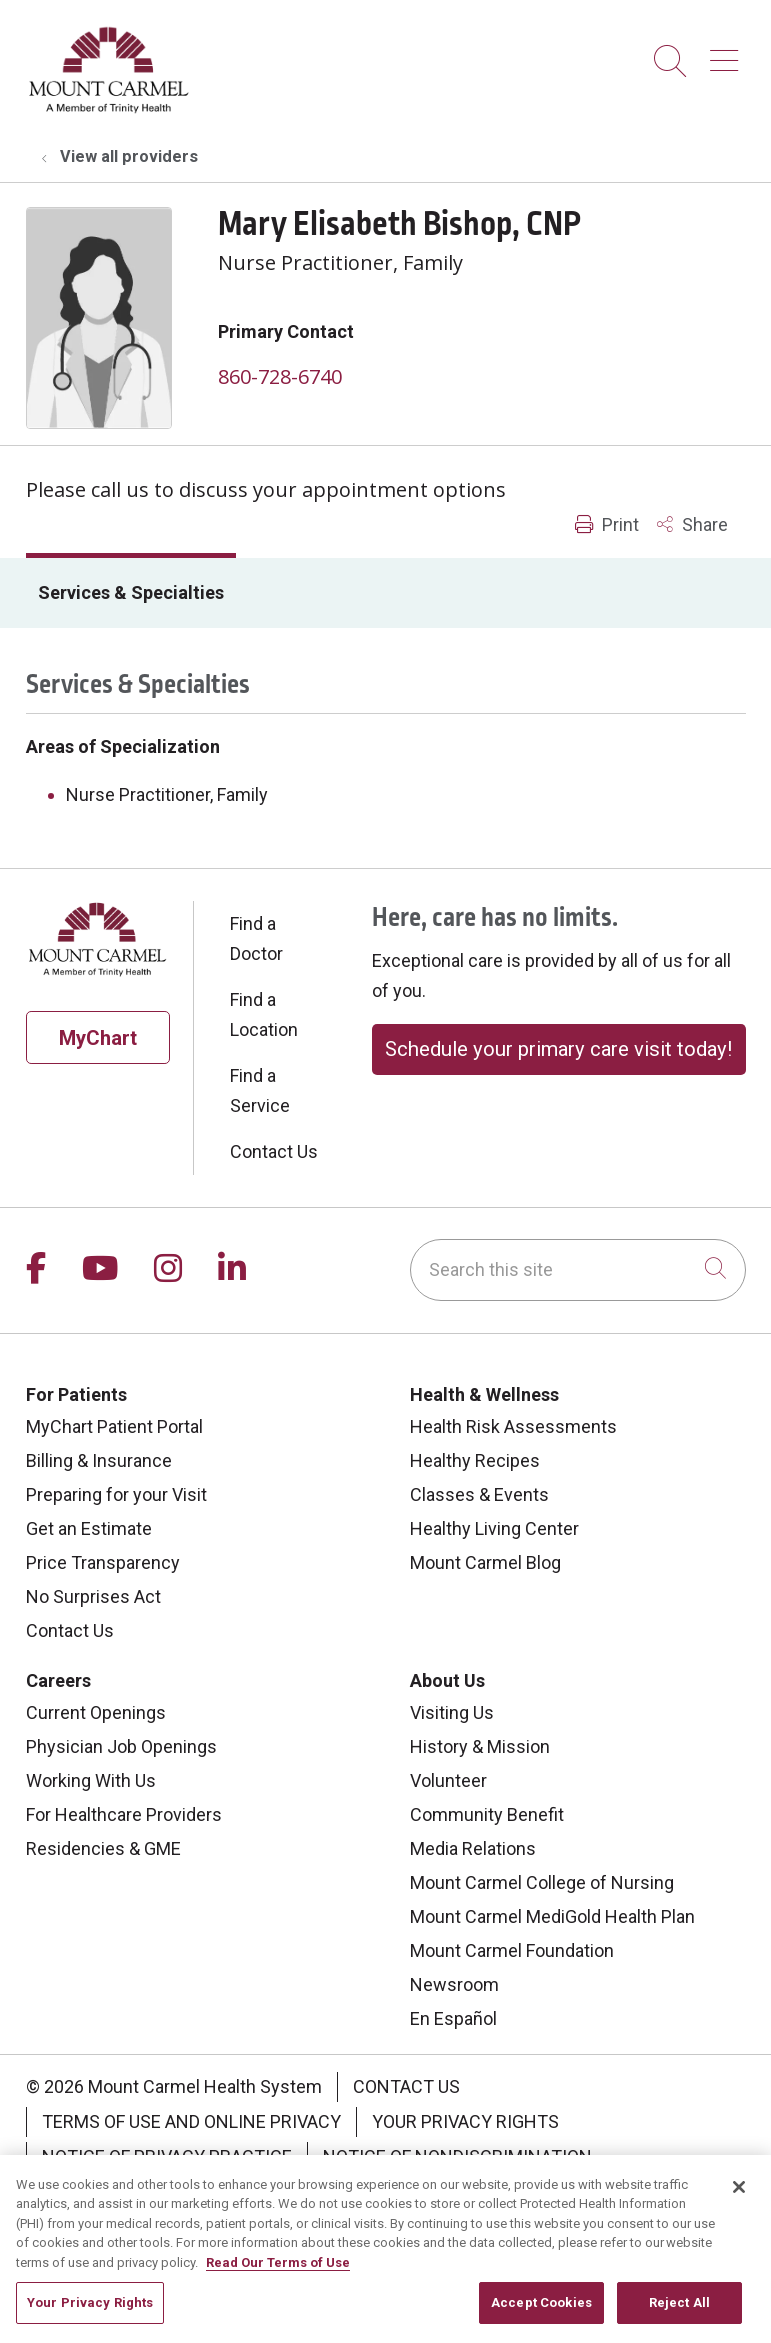  What do you see at coordinates (475, 1460) in the screenshot?
I see `Healthy Recipes` at bounding box center [475, 1460].